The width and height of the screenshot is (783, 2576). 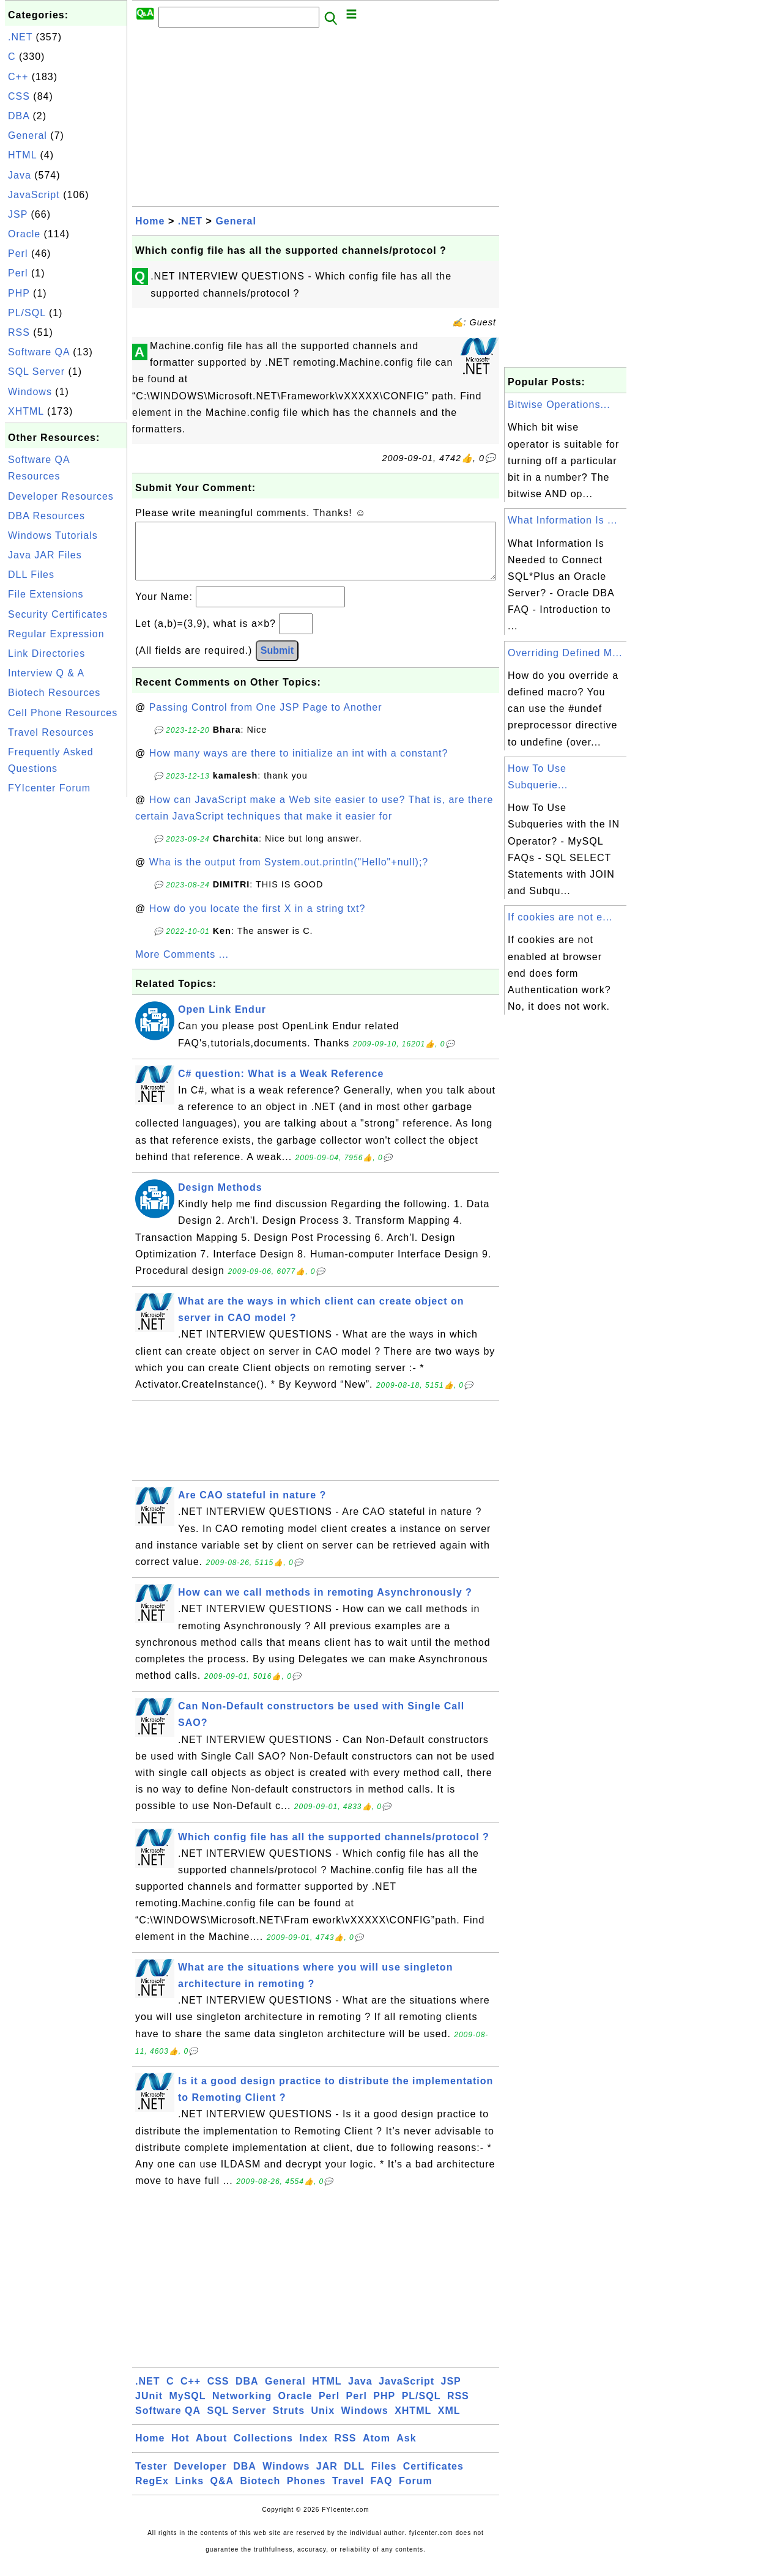 What do you see at coordinates (27, 135) in the screenshot?
I see `General` at bounding box center [27, 135].